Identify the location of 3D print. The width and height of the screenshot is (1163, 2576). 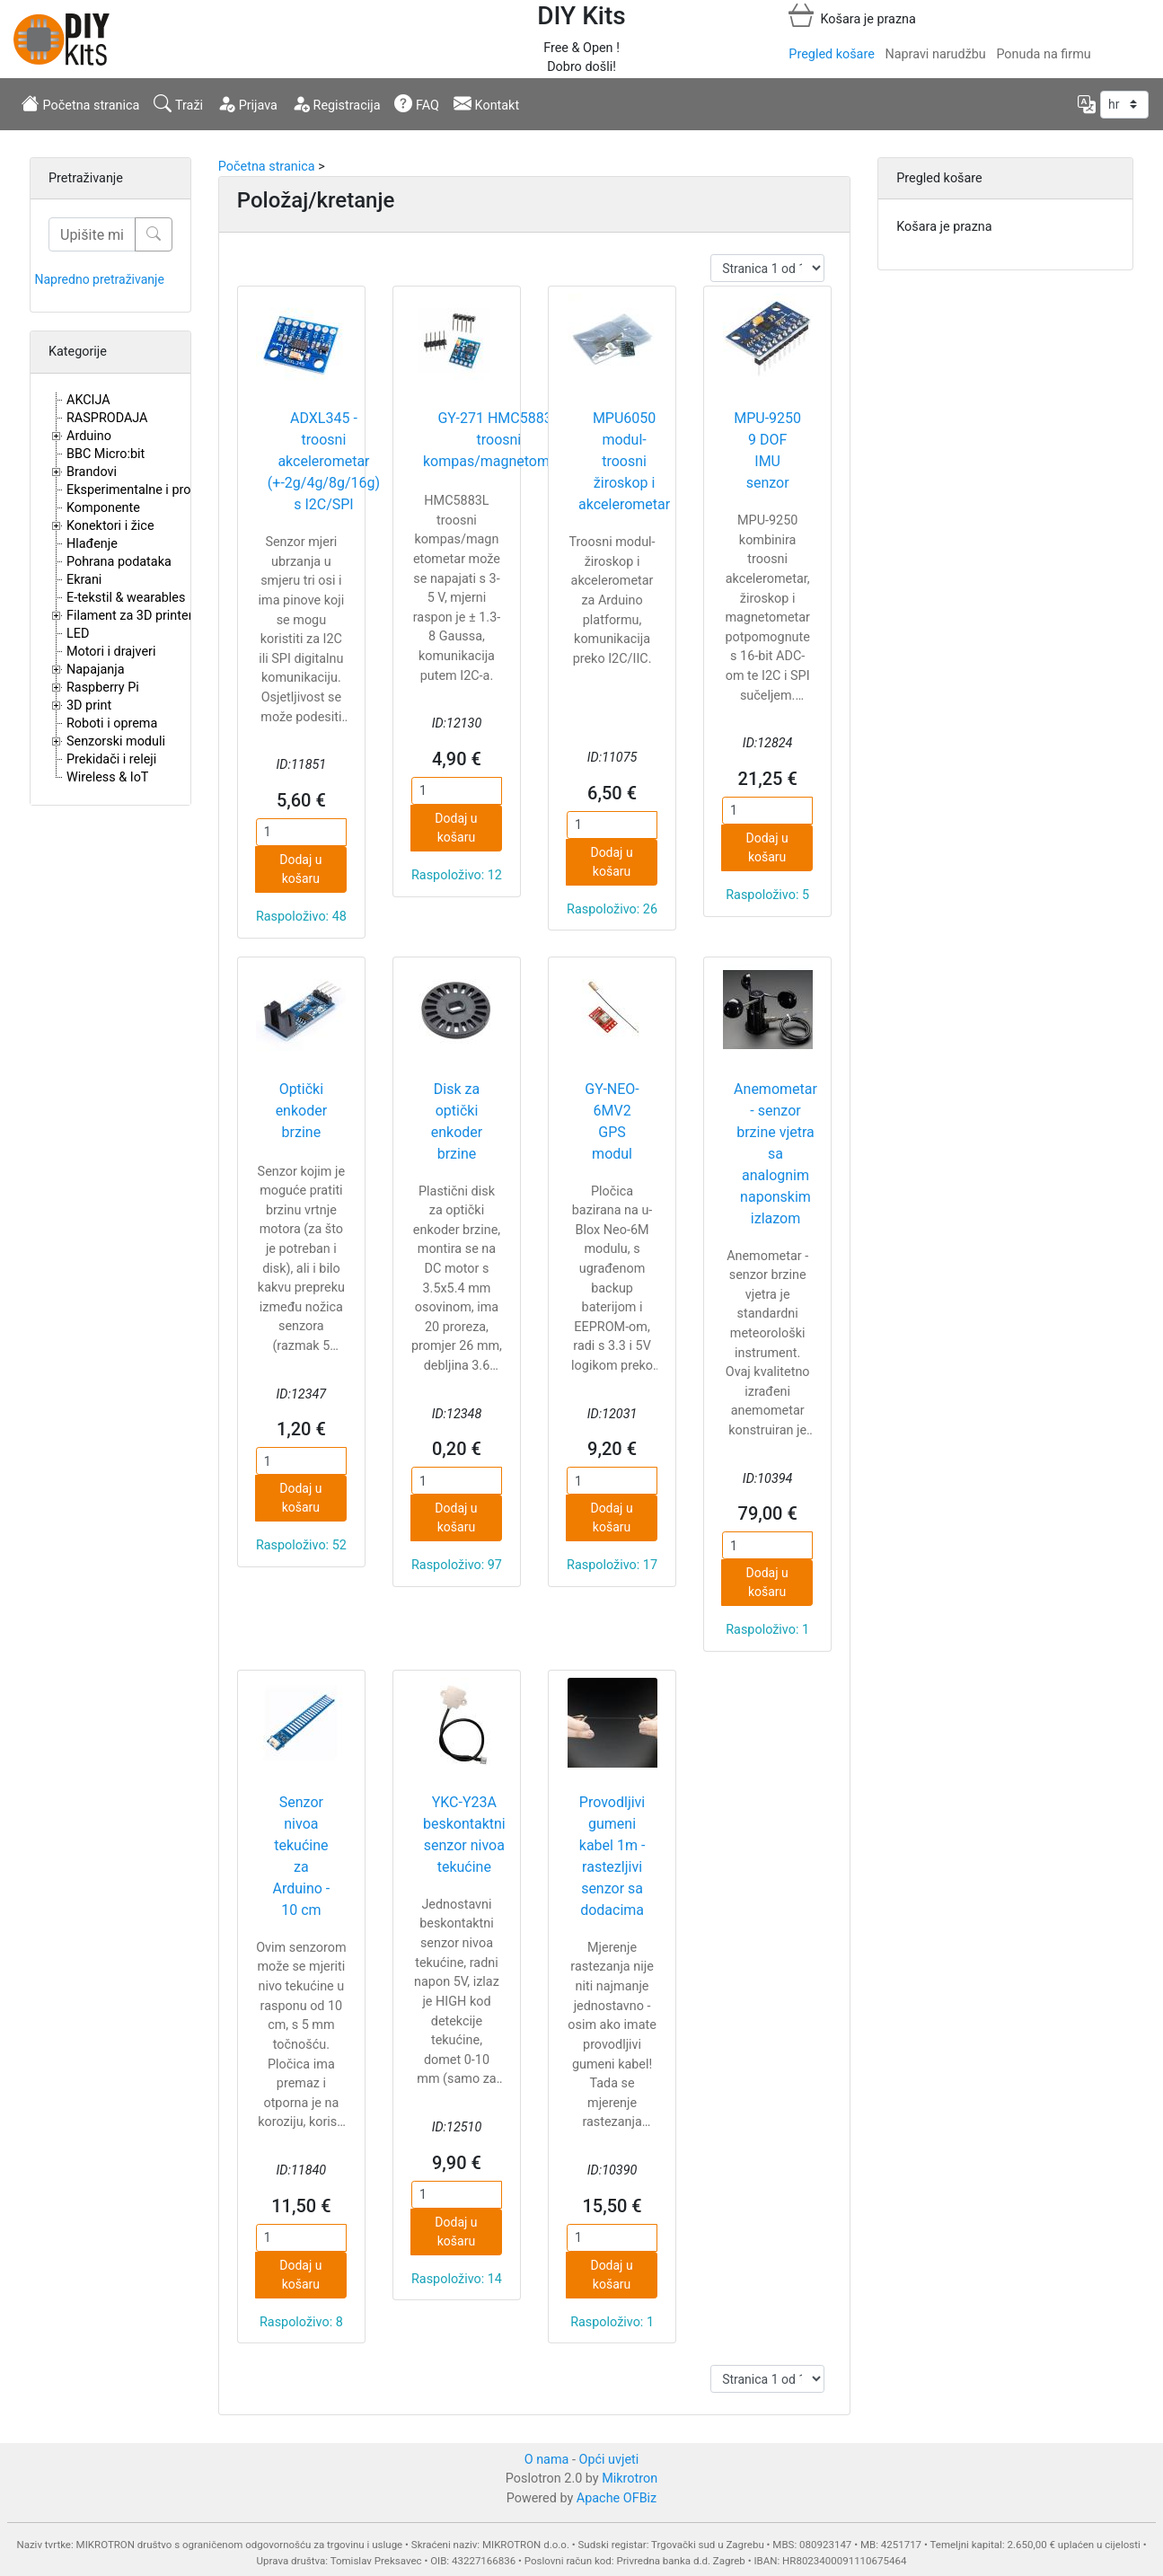
(88, 705).